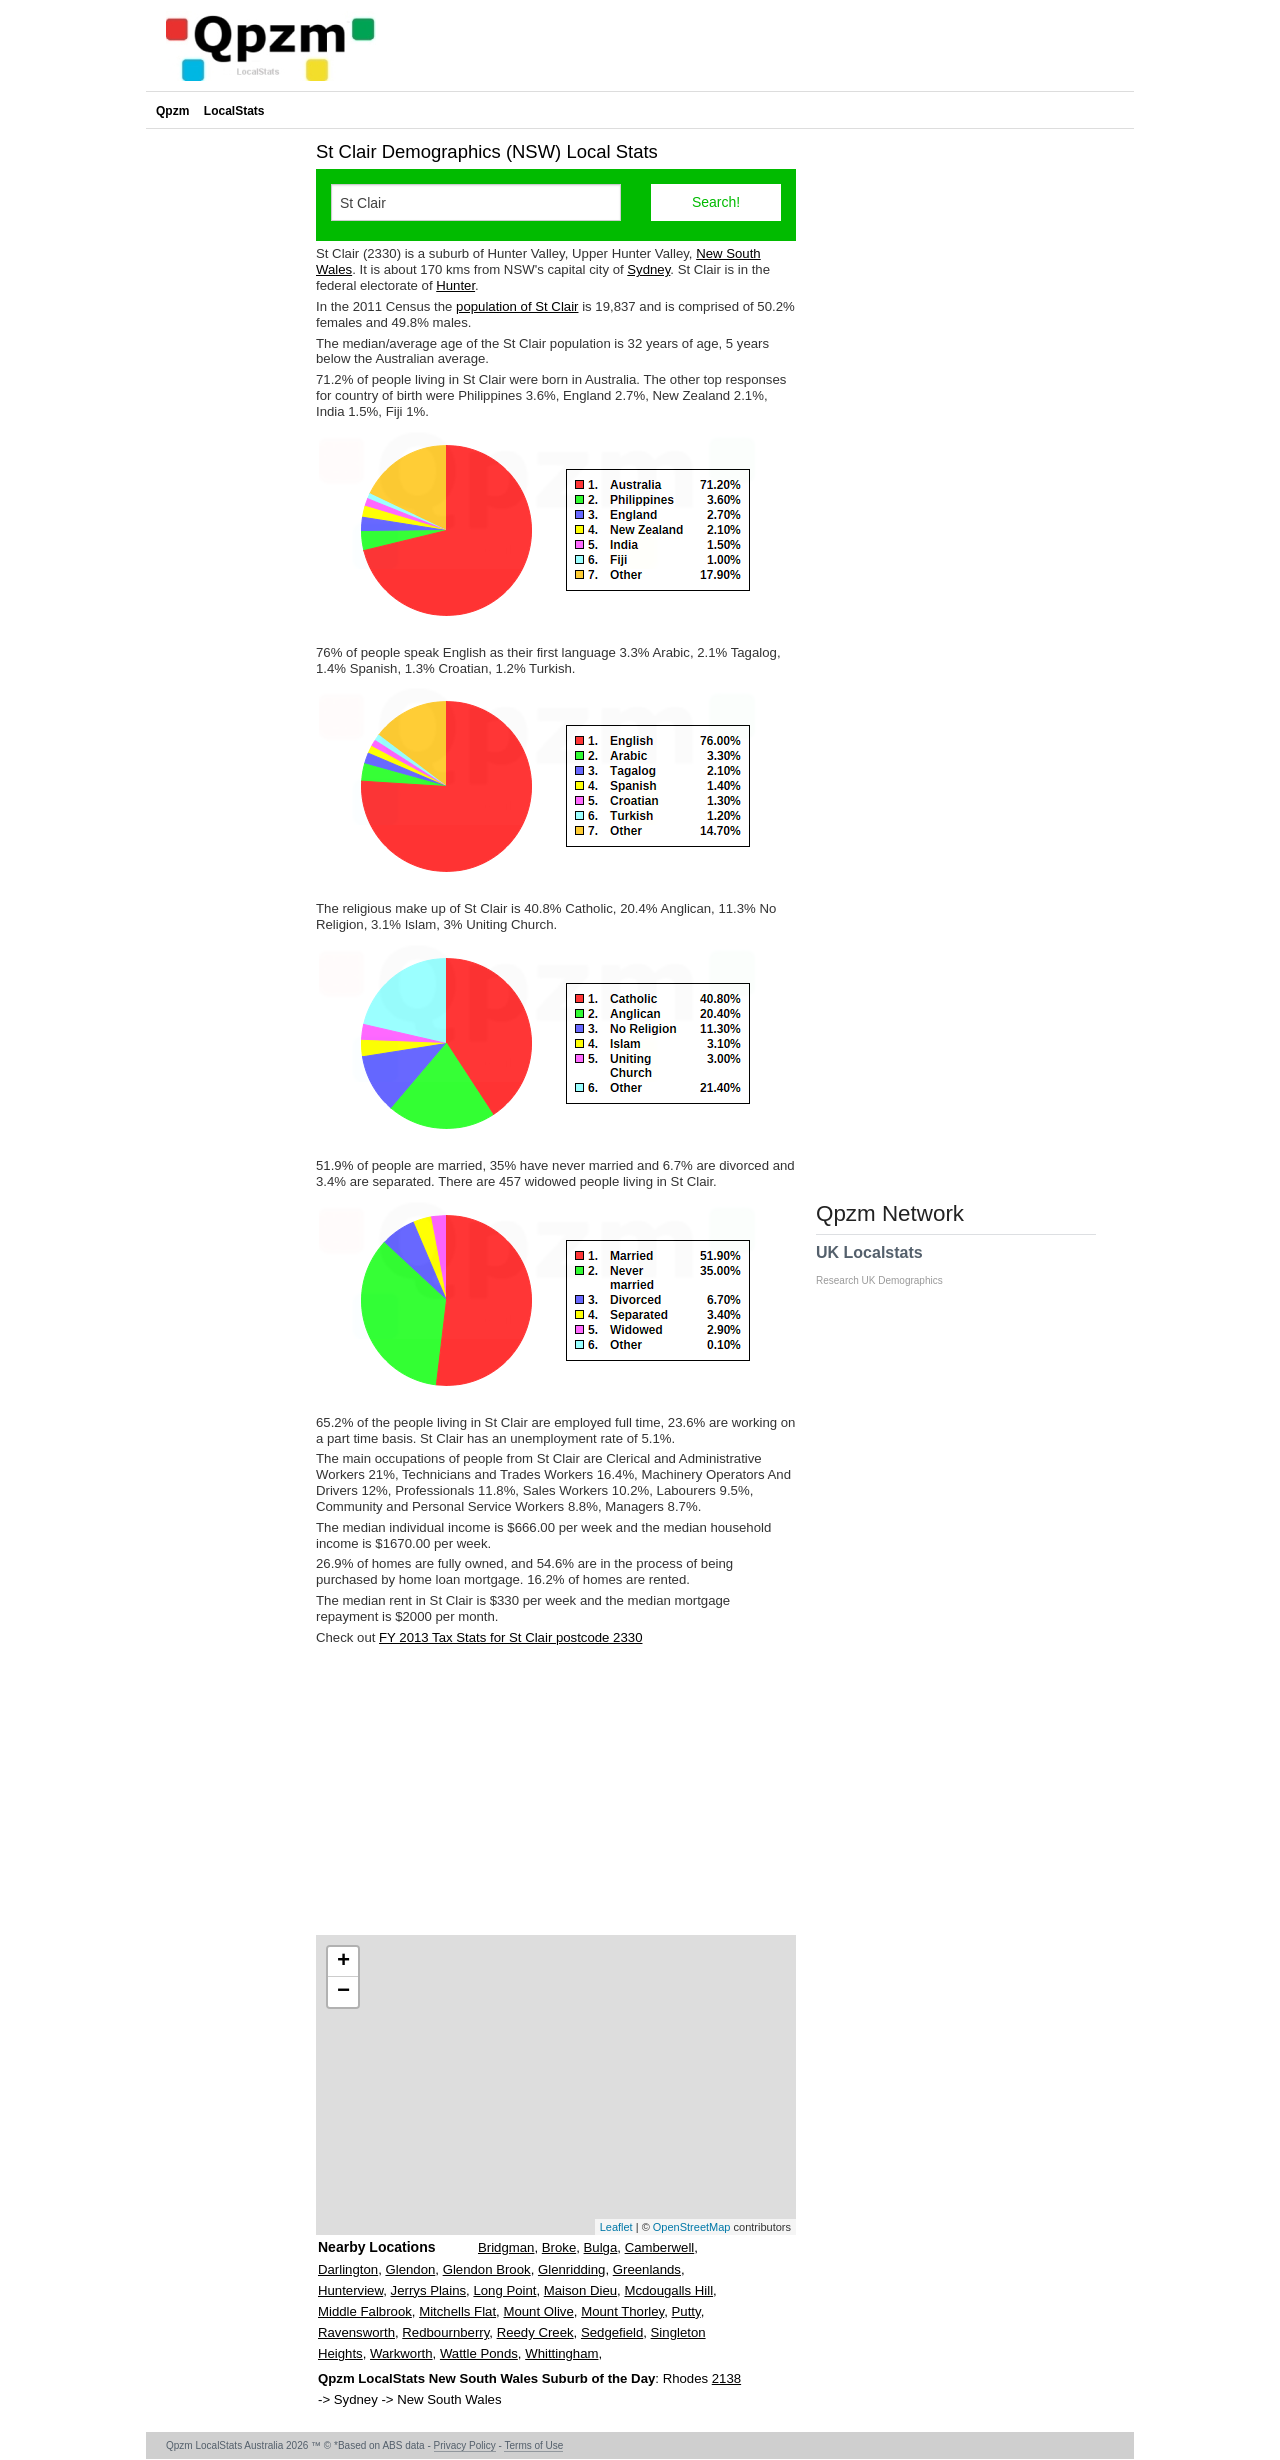 Image resolution: width=1280 pixels, height=2460 pixels. Describe the element at coordinates (538, 2311) in the screenshot. I see `Mount Olive` at that location.